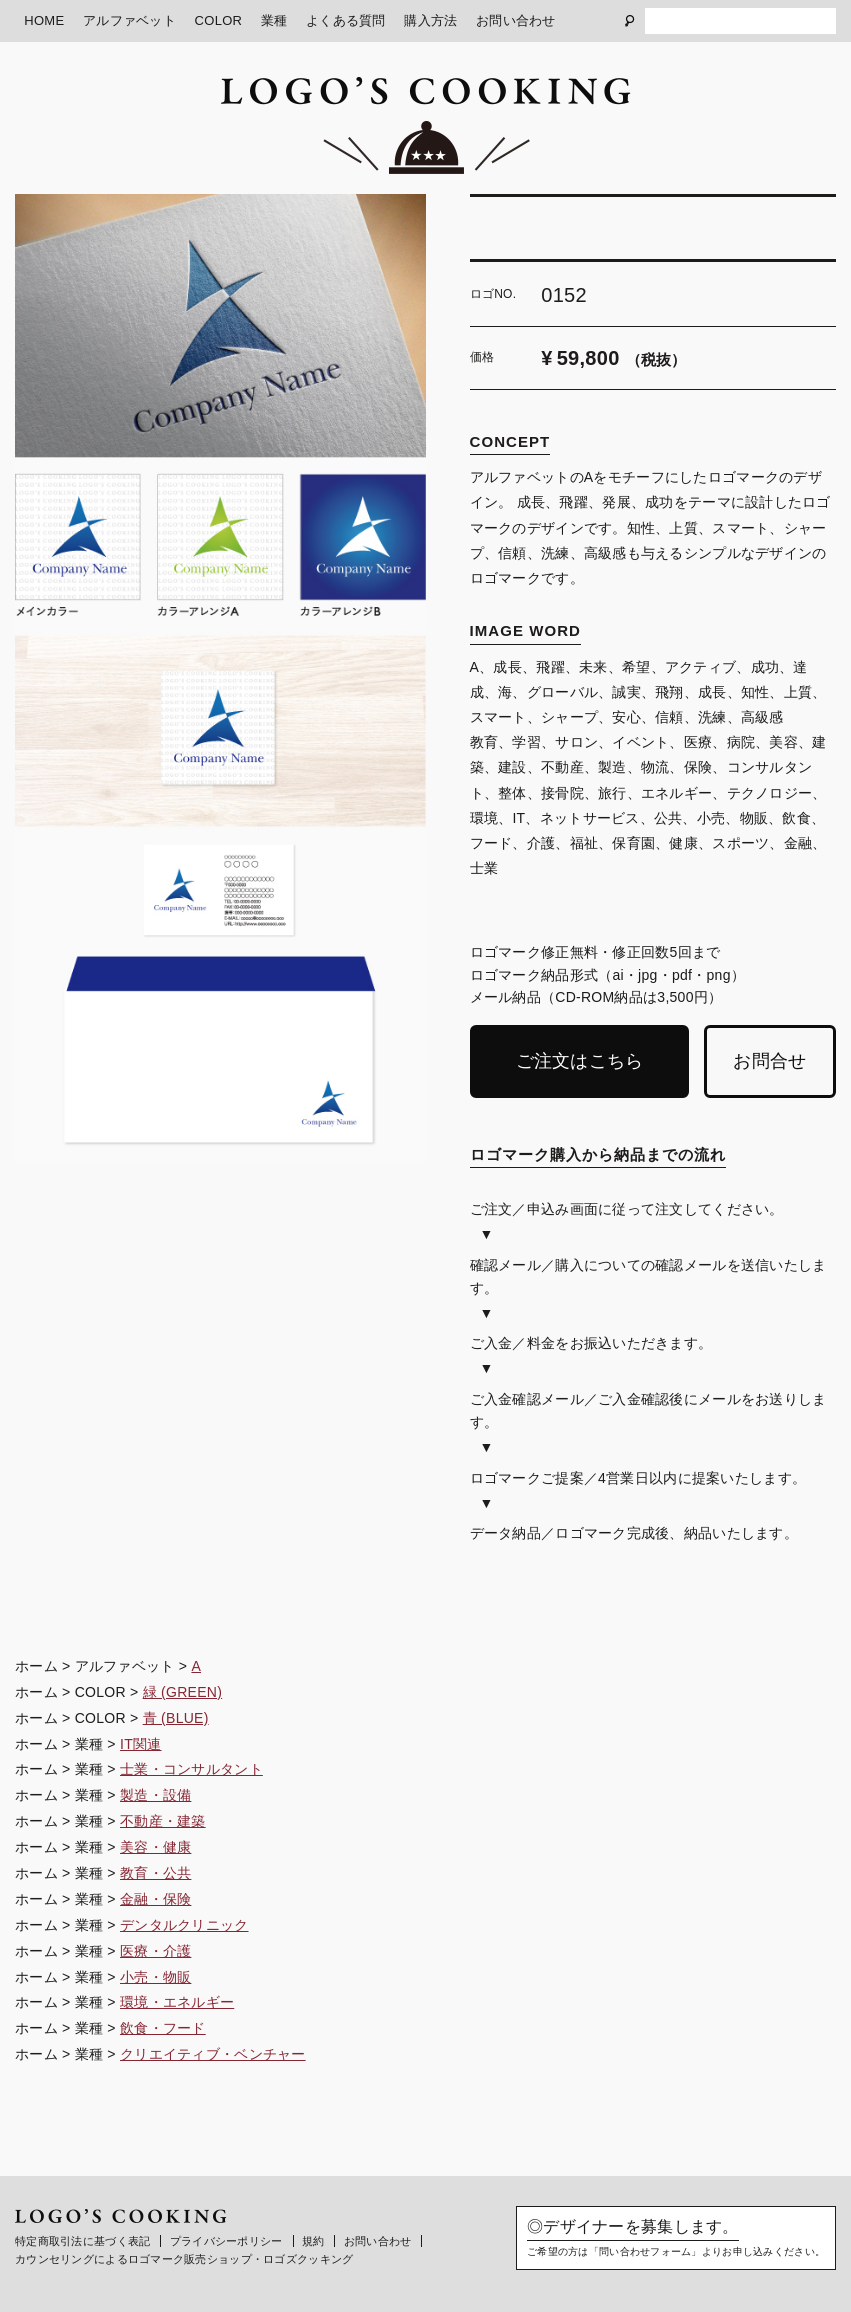  Describe the element at coordinates (191, 1769) in the screenshot. I see `士業・コンサルタント` at that location.